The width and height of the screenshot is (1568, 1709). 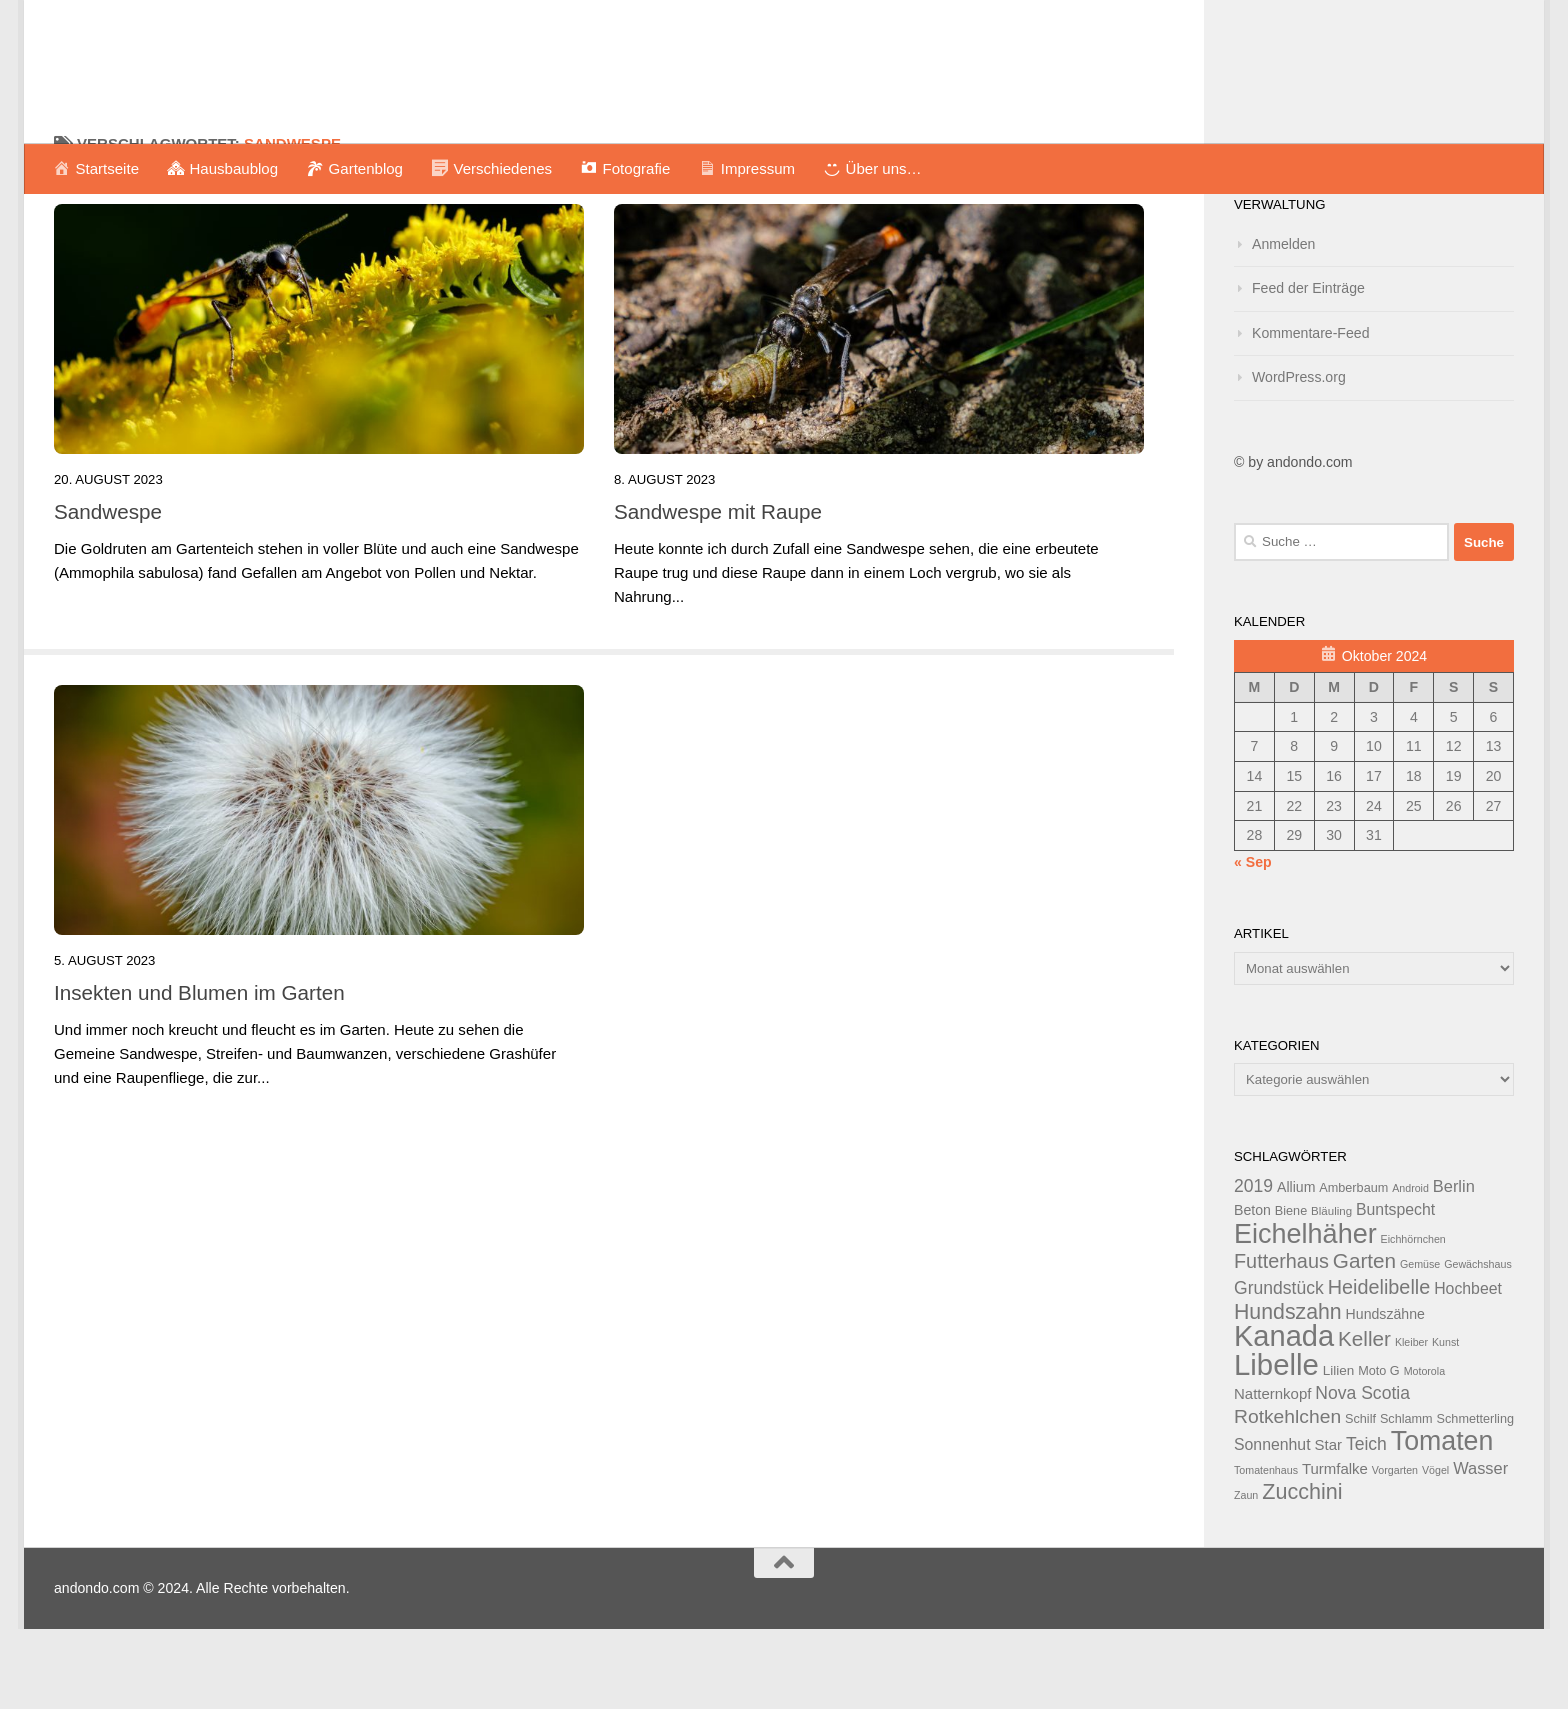 What do you see at coordinates (1435, 1550) in the screenshot?
I see `Vögel [Vögel (11 Einträge)]` at bounding box center [1435, 1550].